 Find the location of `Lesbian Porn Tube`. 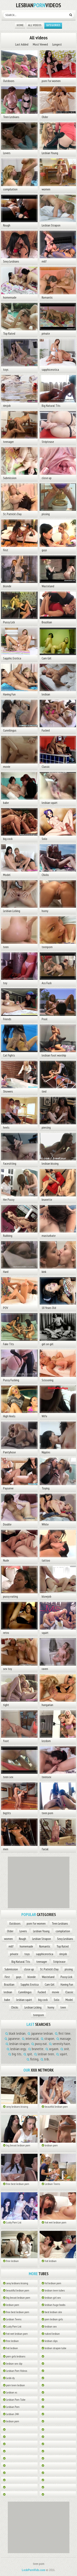

Lesbian Porn Tube is located at coordinates (15, 2399).